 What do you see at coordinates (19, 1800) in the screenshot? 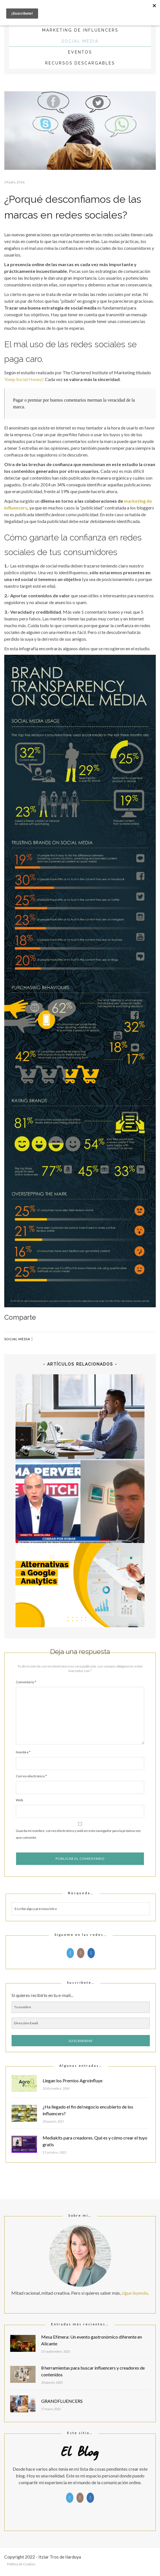
I see `Web` at bounding box center [19, 1800].